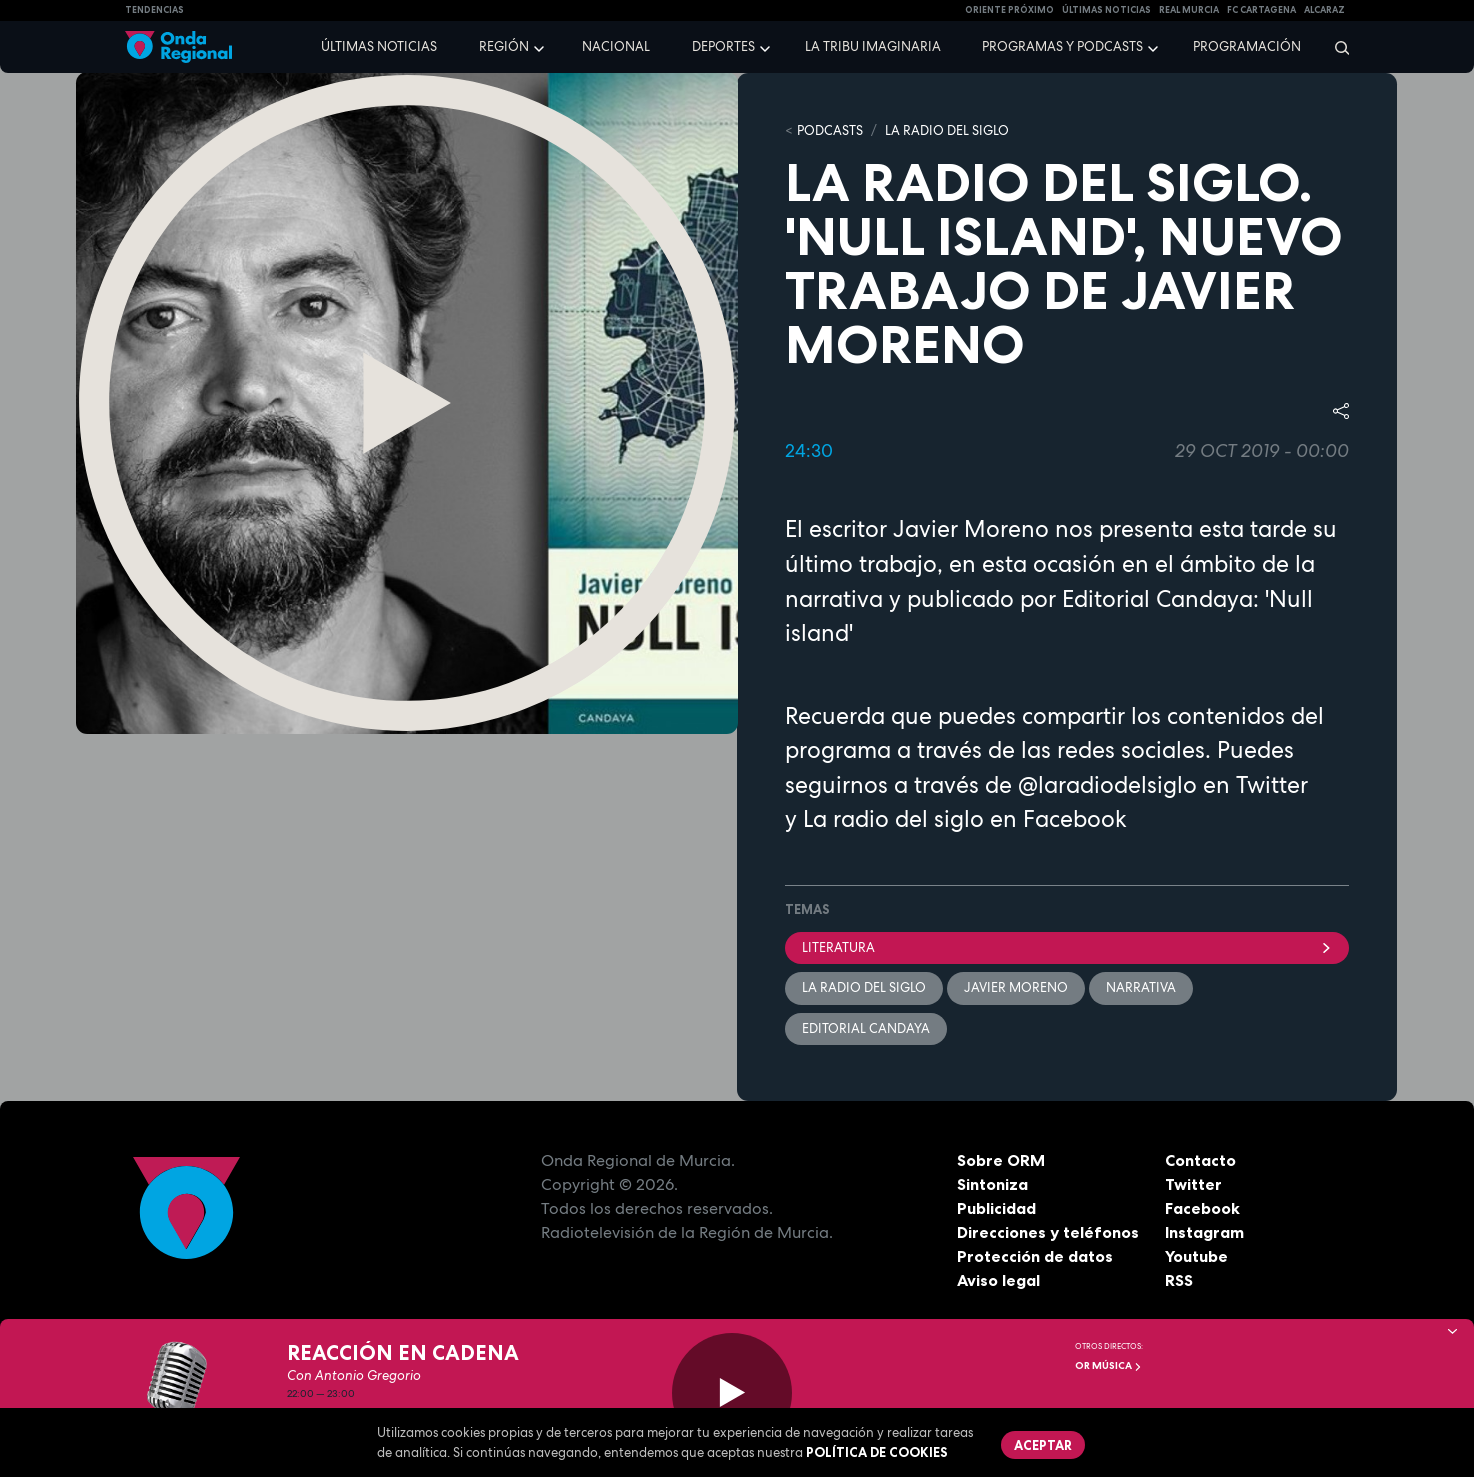  Describe the element at coordinates (947, 130) in the screenshot. I see `La Radio del Siglo` at that location.